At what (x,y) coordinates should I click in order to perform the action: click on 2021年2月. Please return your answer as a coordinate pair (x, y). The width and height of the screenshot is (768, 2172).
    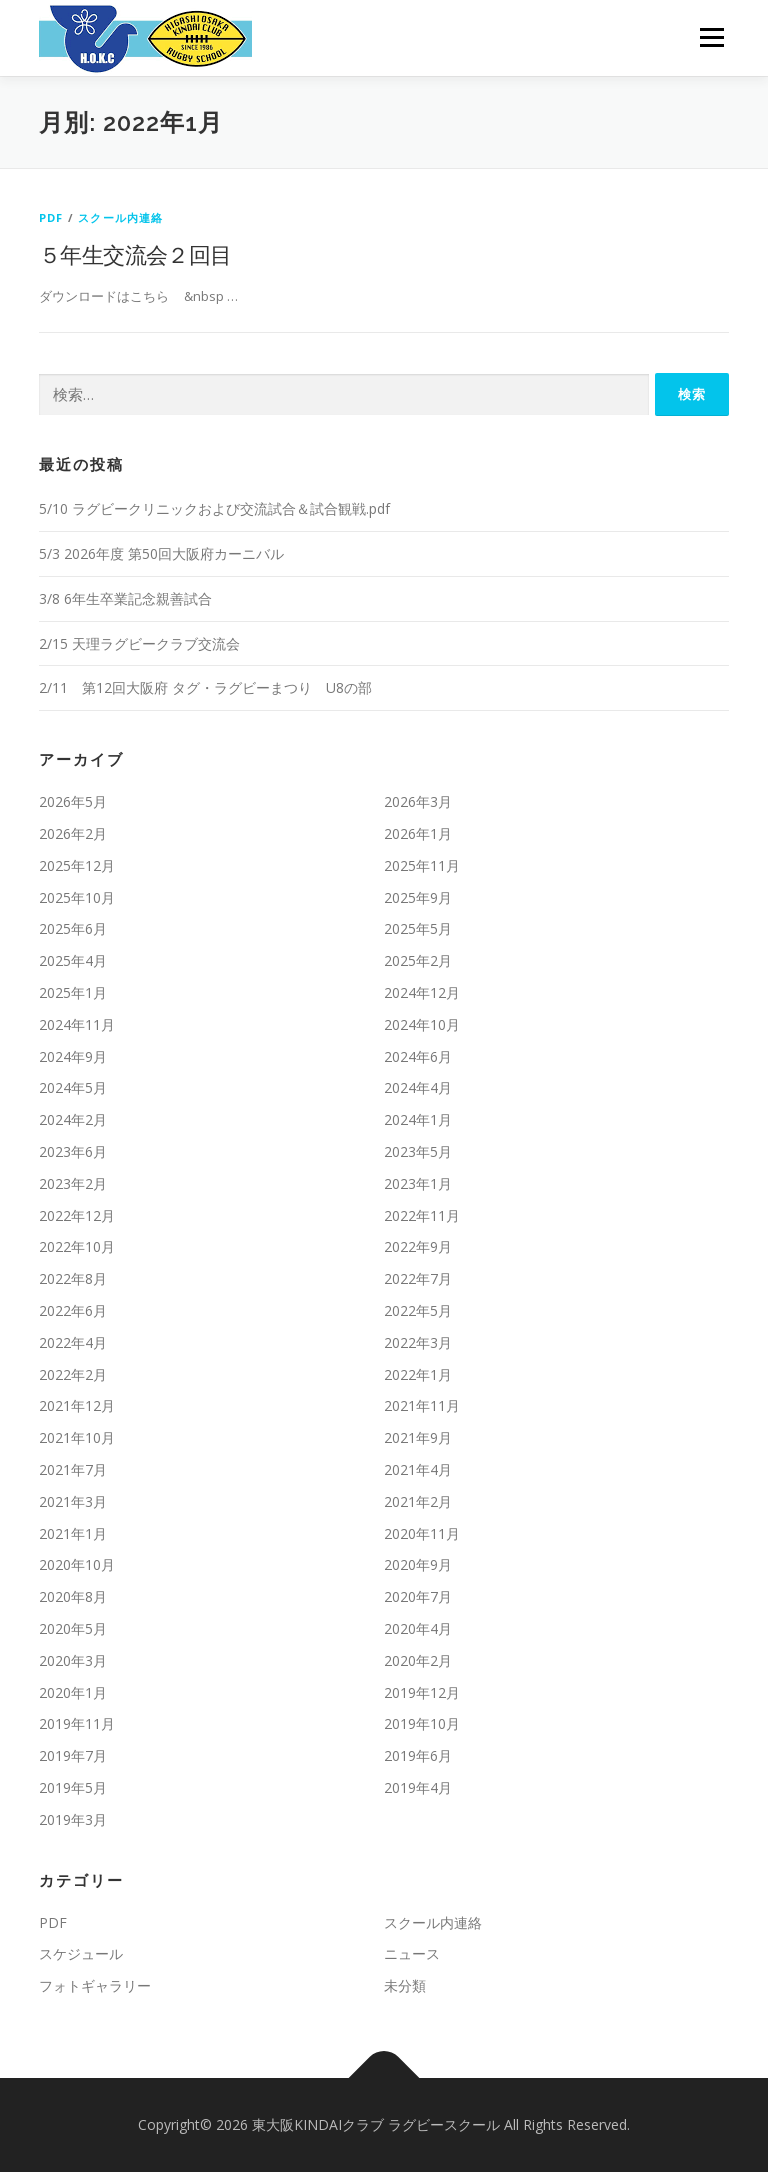
    Looking at the image, I should click on (418, 1501).